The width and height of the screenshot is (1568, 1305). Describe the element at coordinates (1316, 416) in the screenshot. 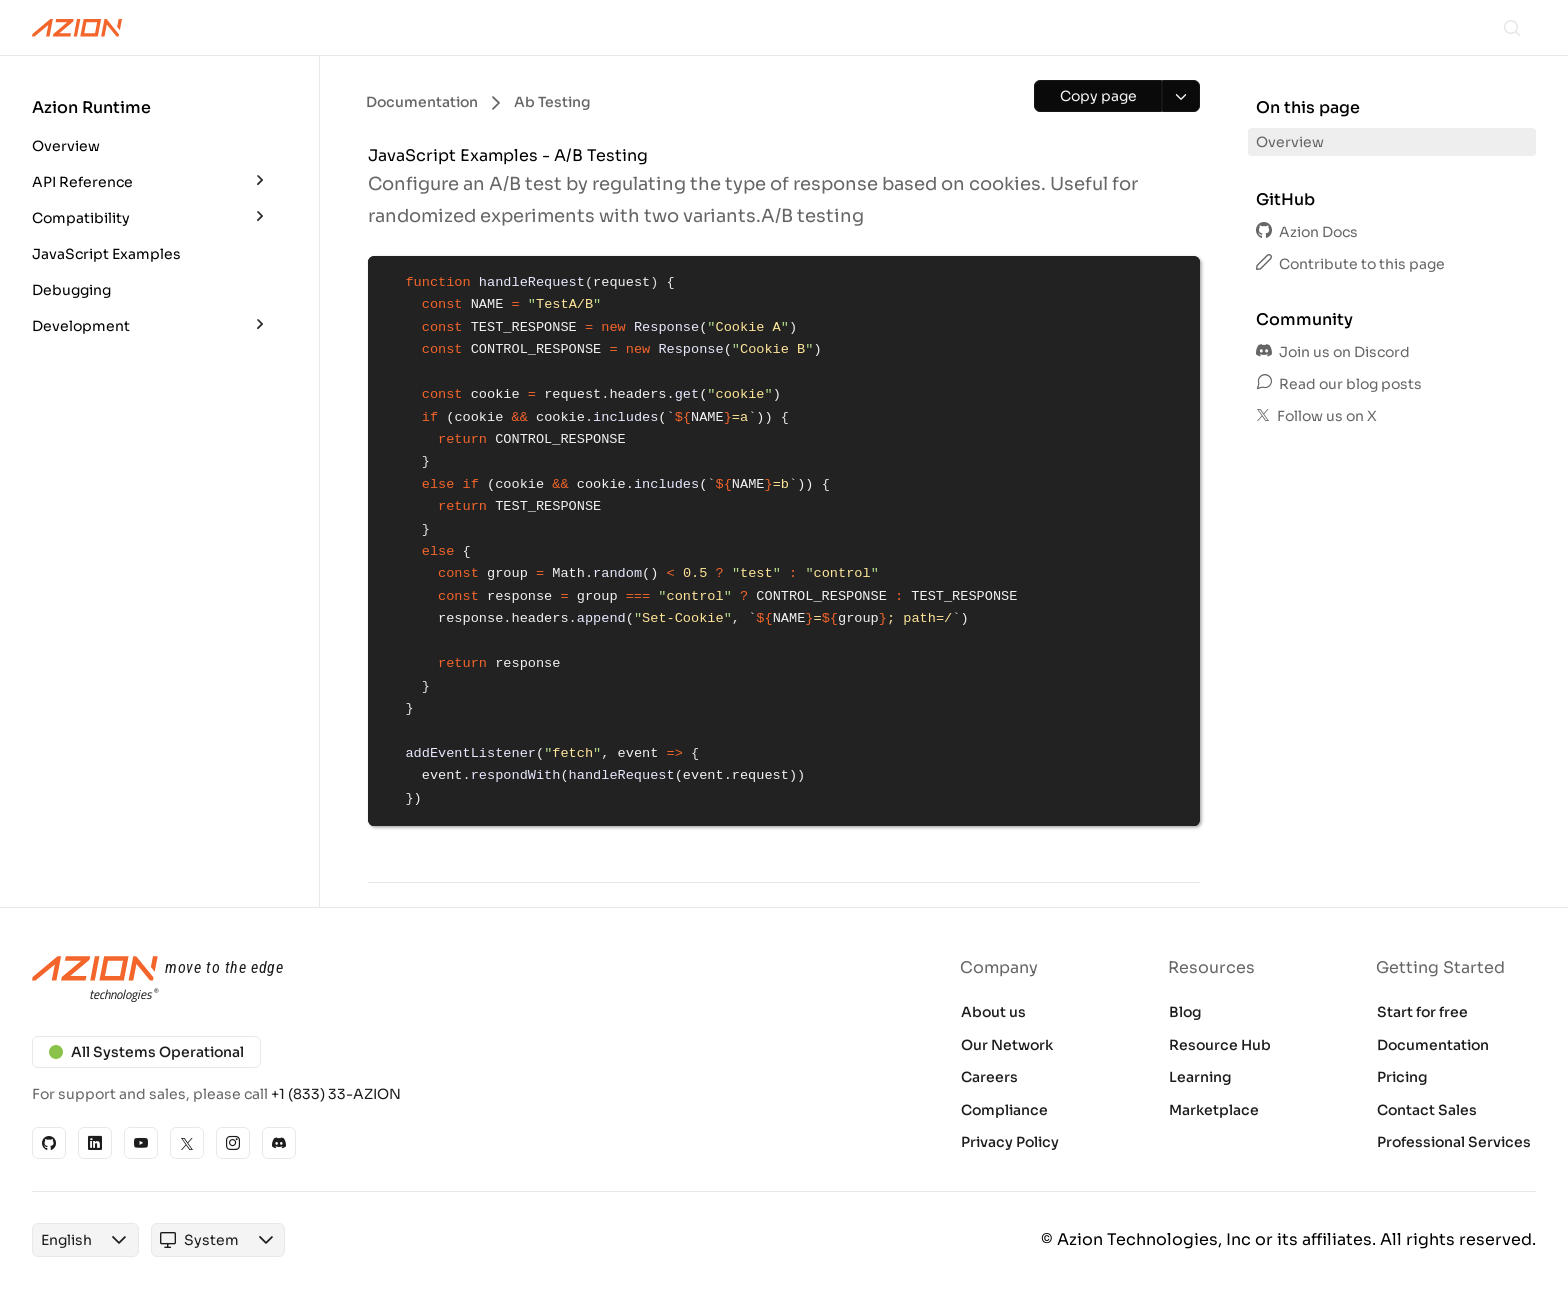

I see `Follow us on X` at that location.